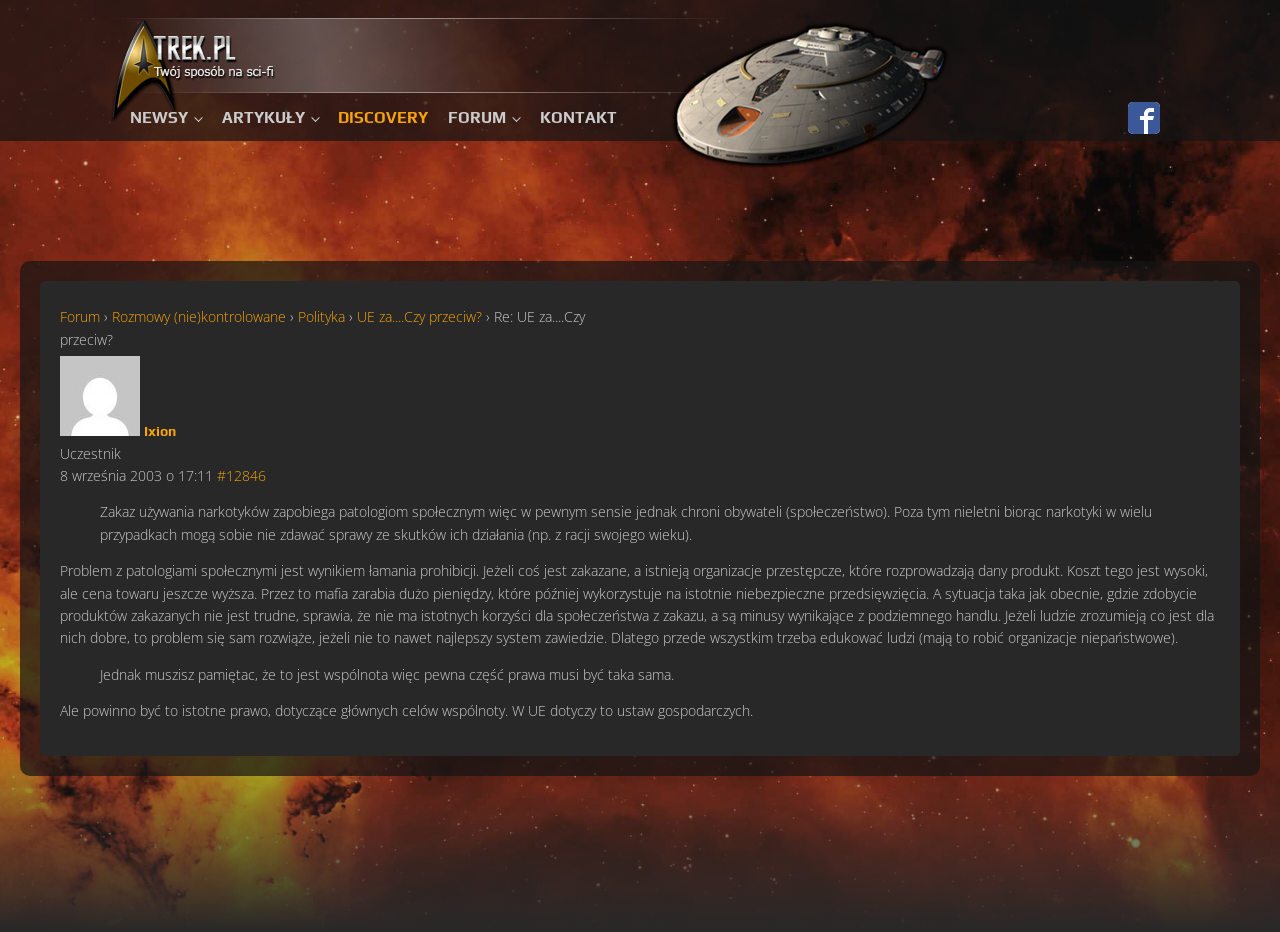 Image resolution: width=1280 pixels, height=932 pixels. Describe the element at coordinates (263, 117) in the screenshot. I see `Artykuły` at that location.